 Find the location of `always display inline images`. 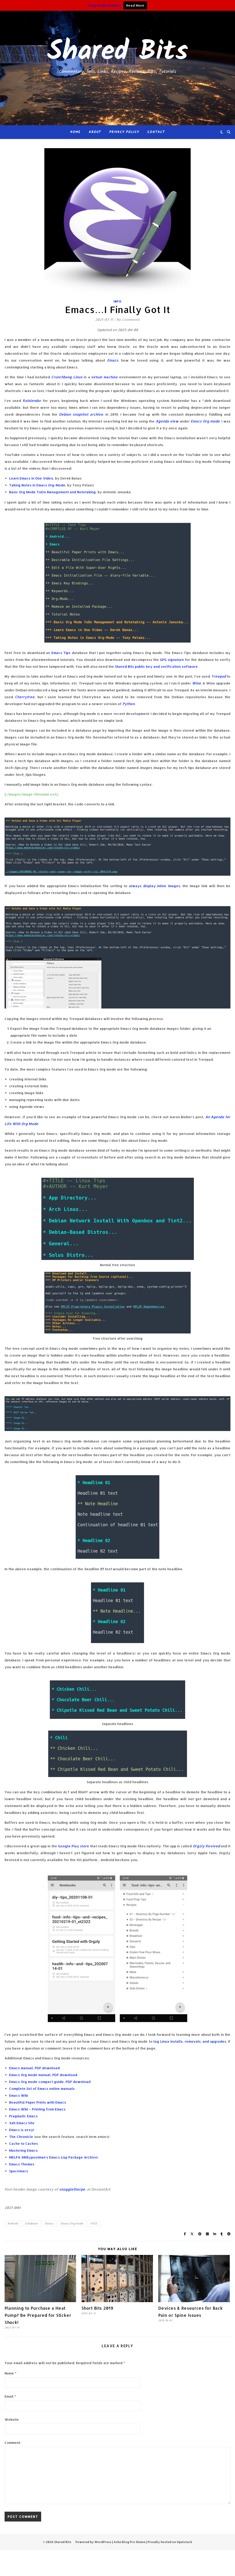

always display inline images is located at coordinates (154, 886).